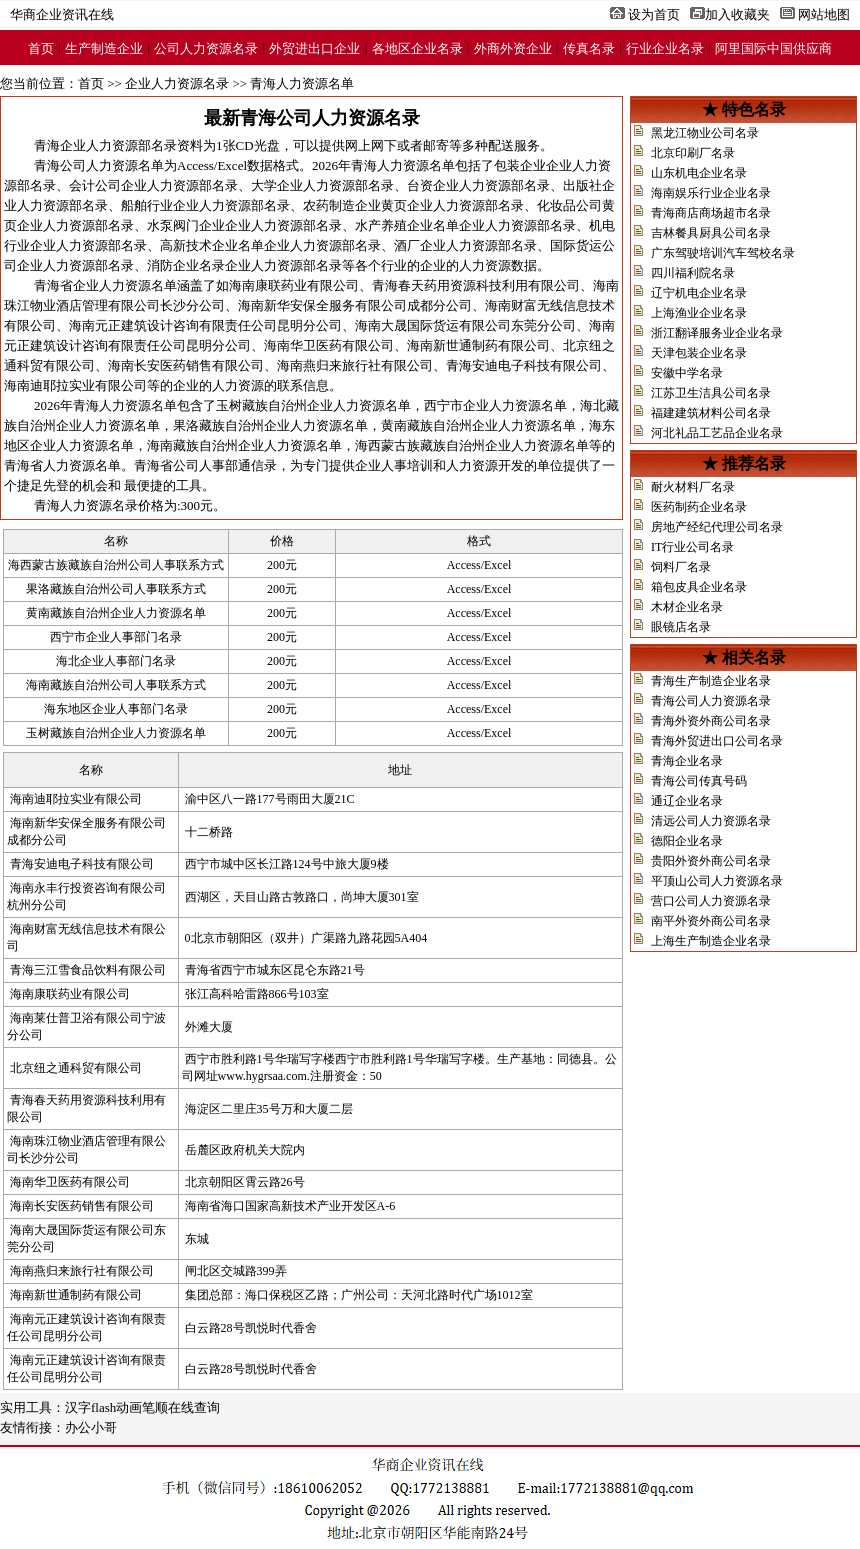  Describe the element at coordinates (681, 627) in the screenshot. I see `眼镜店名录` at that location.